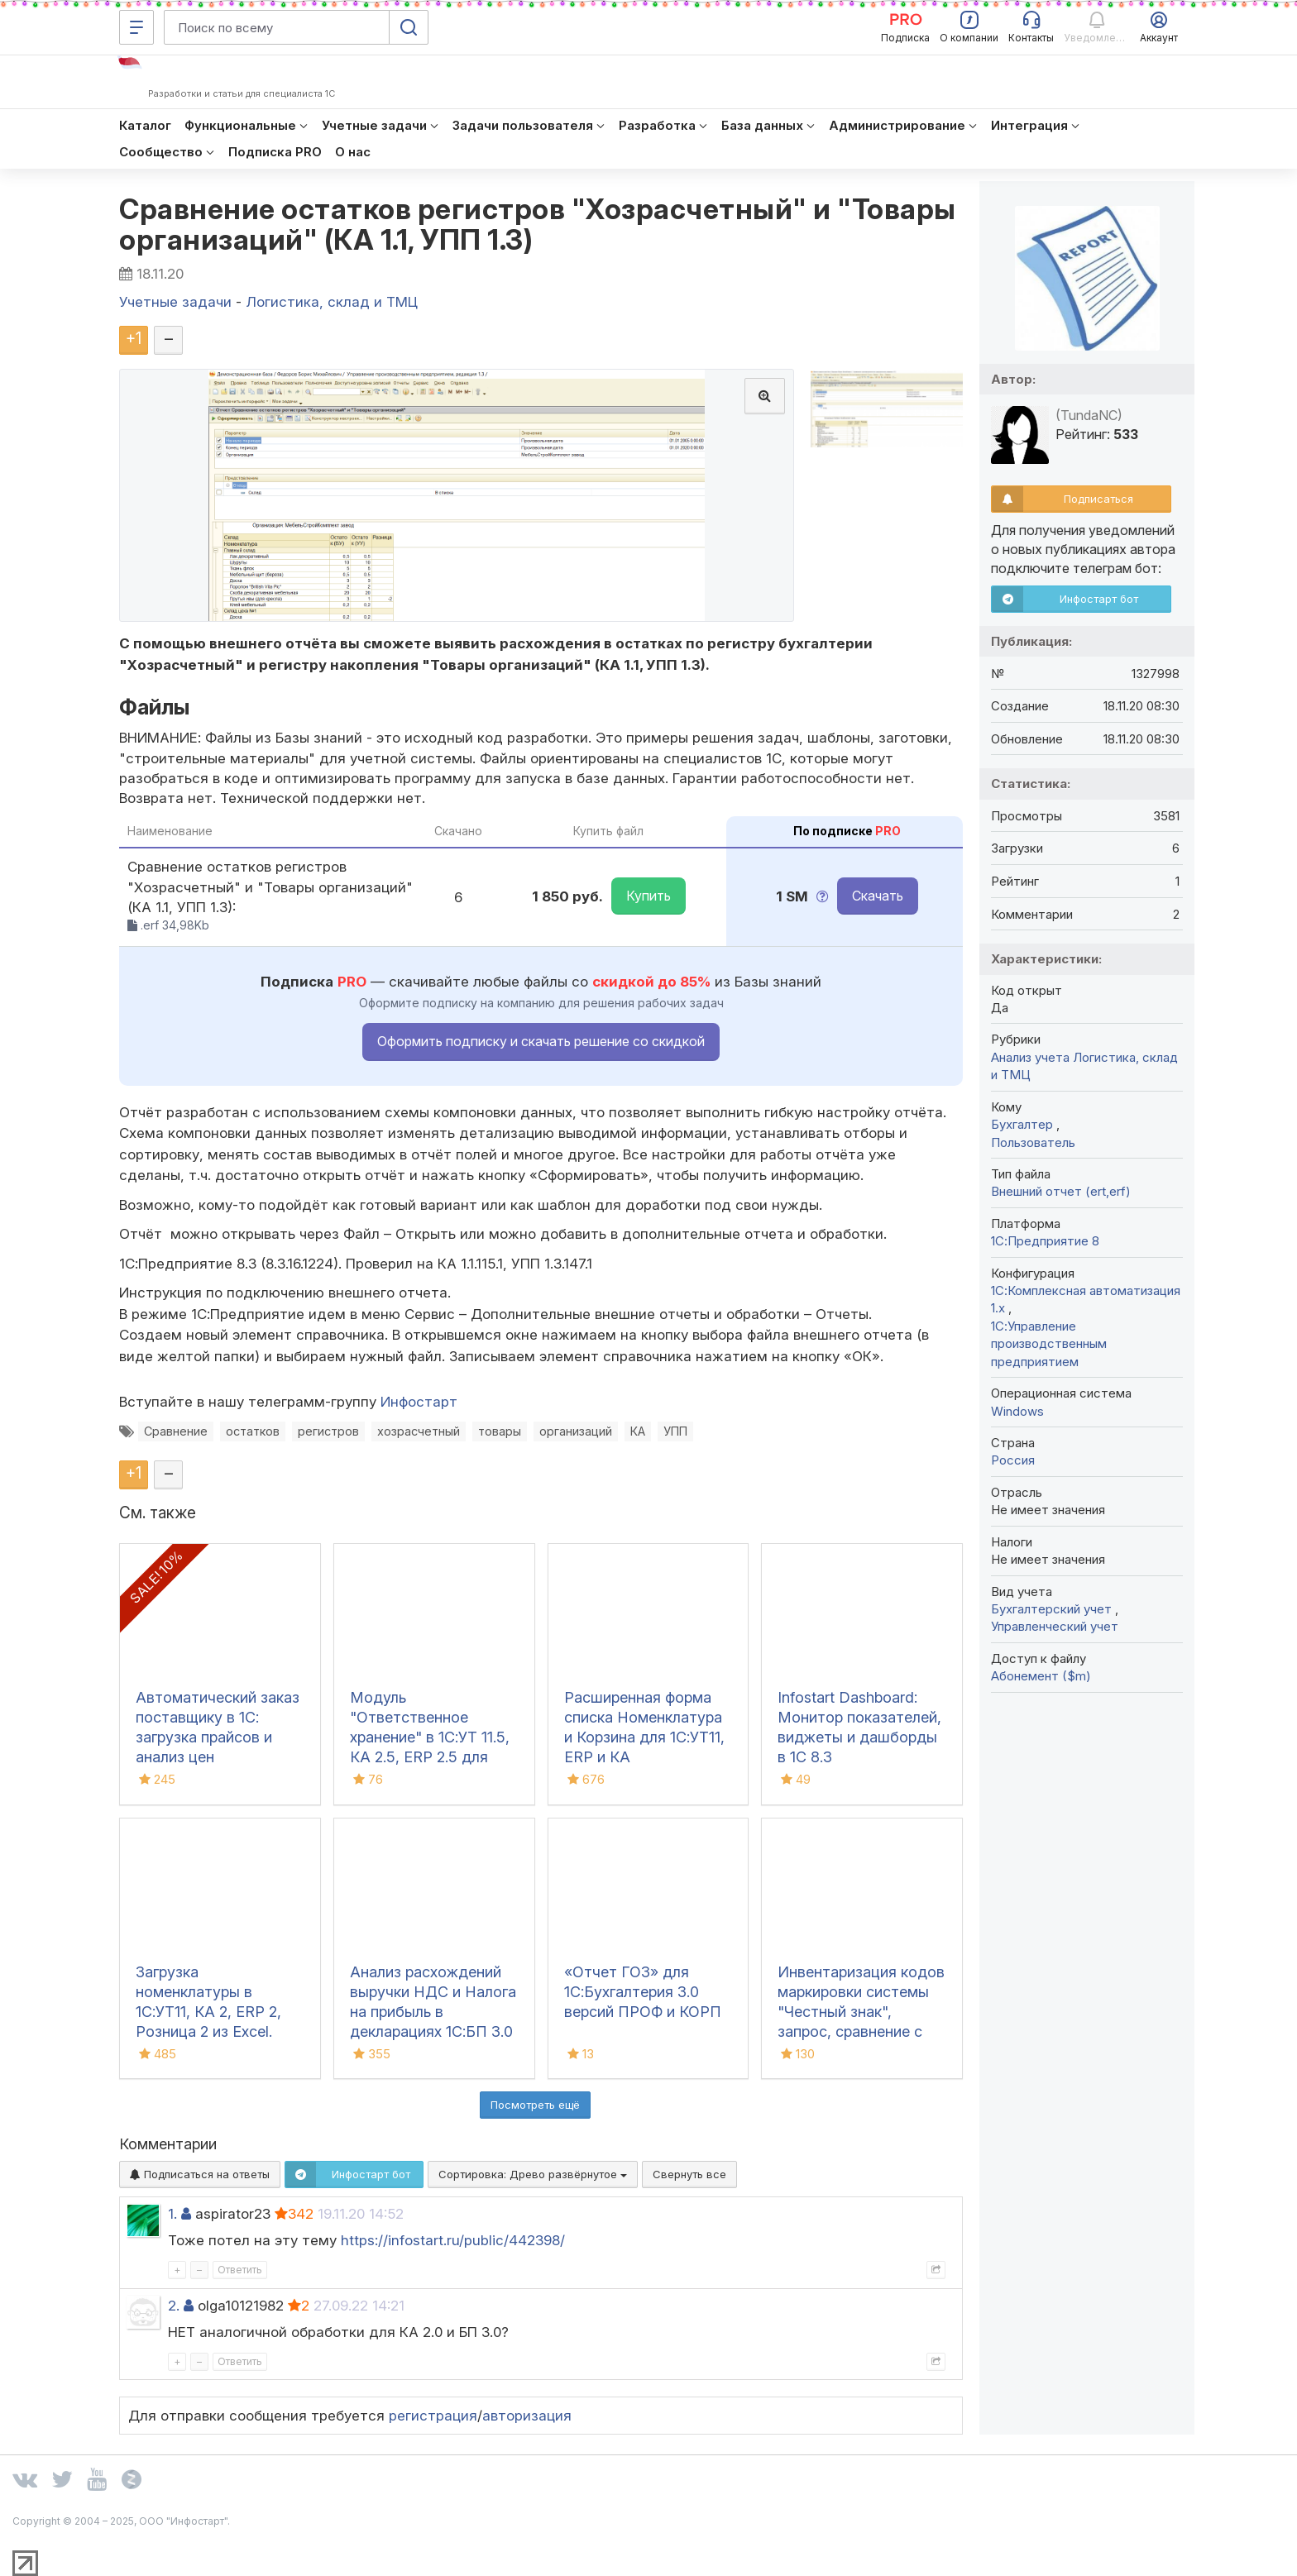 Image resolution: width=1297 pixels, height=2576 pixels. I want to click on 1., so click(172, 2214).